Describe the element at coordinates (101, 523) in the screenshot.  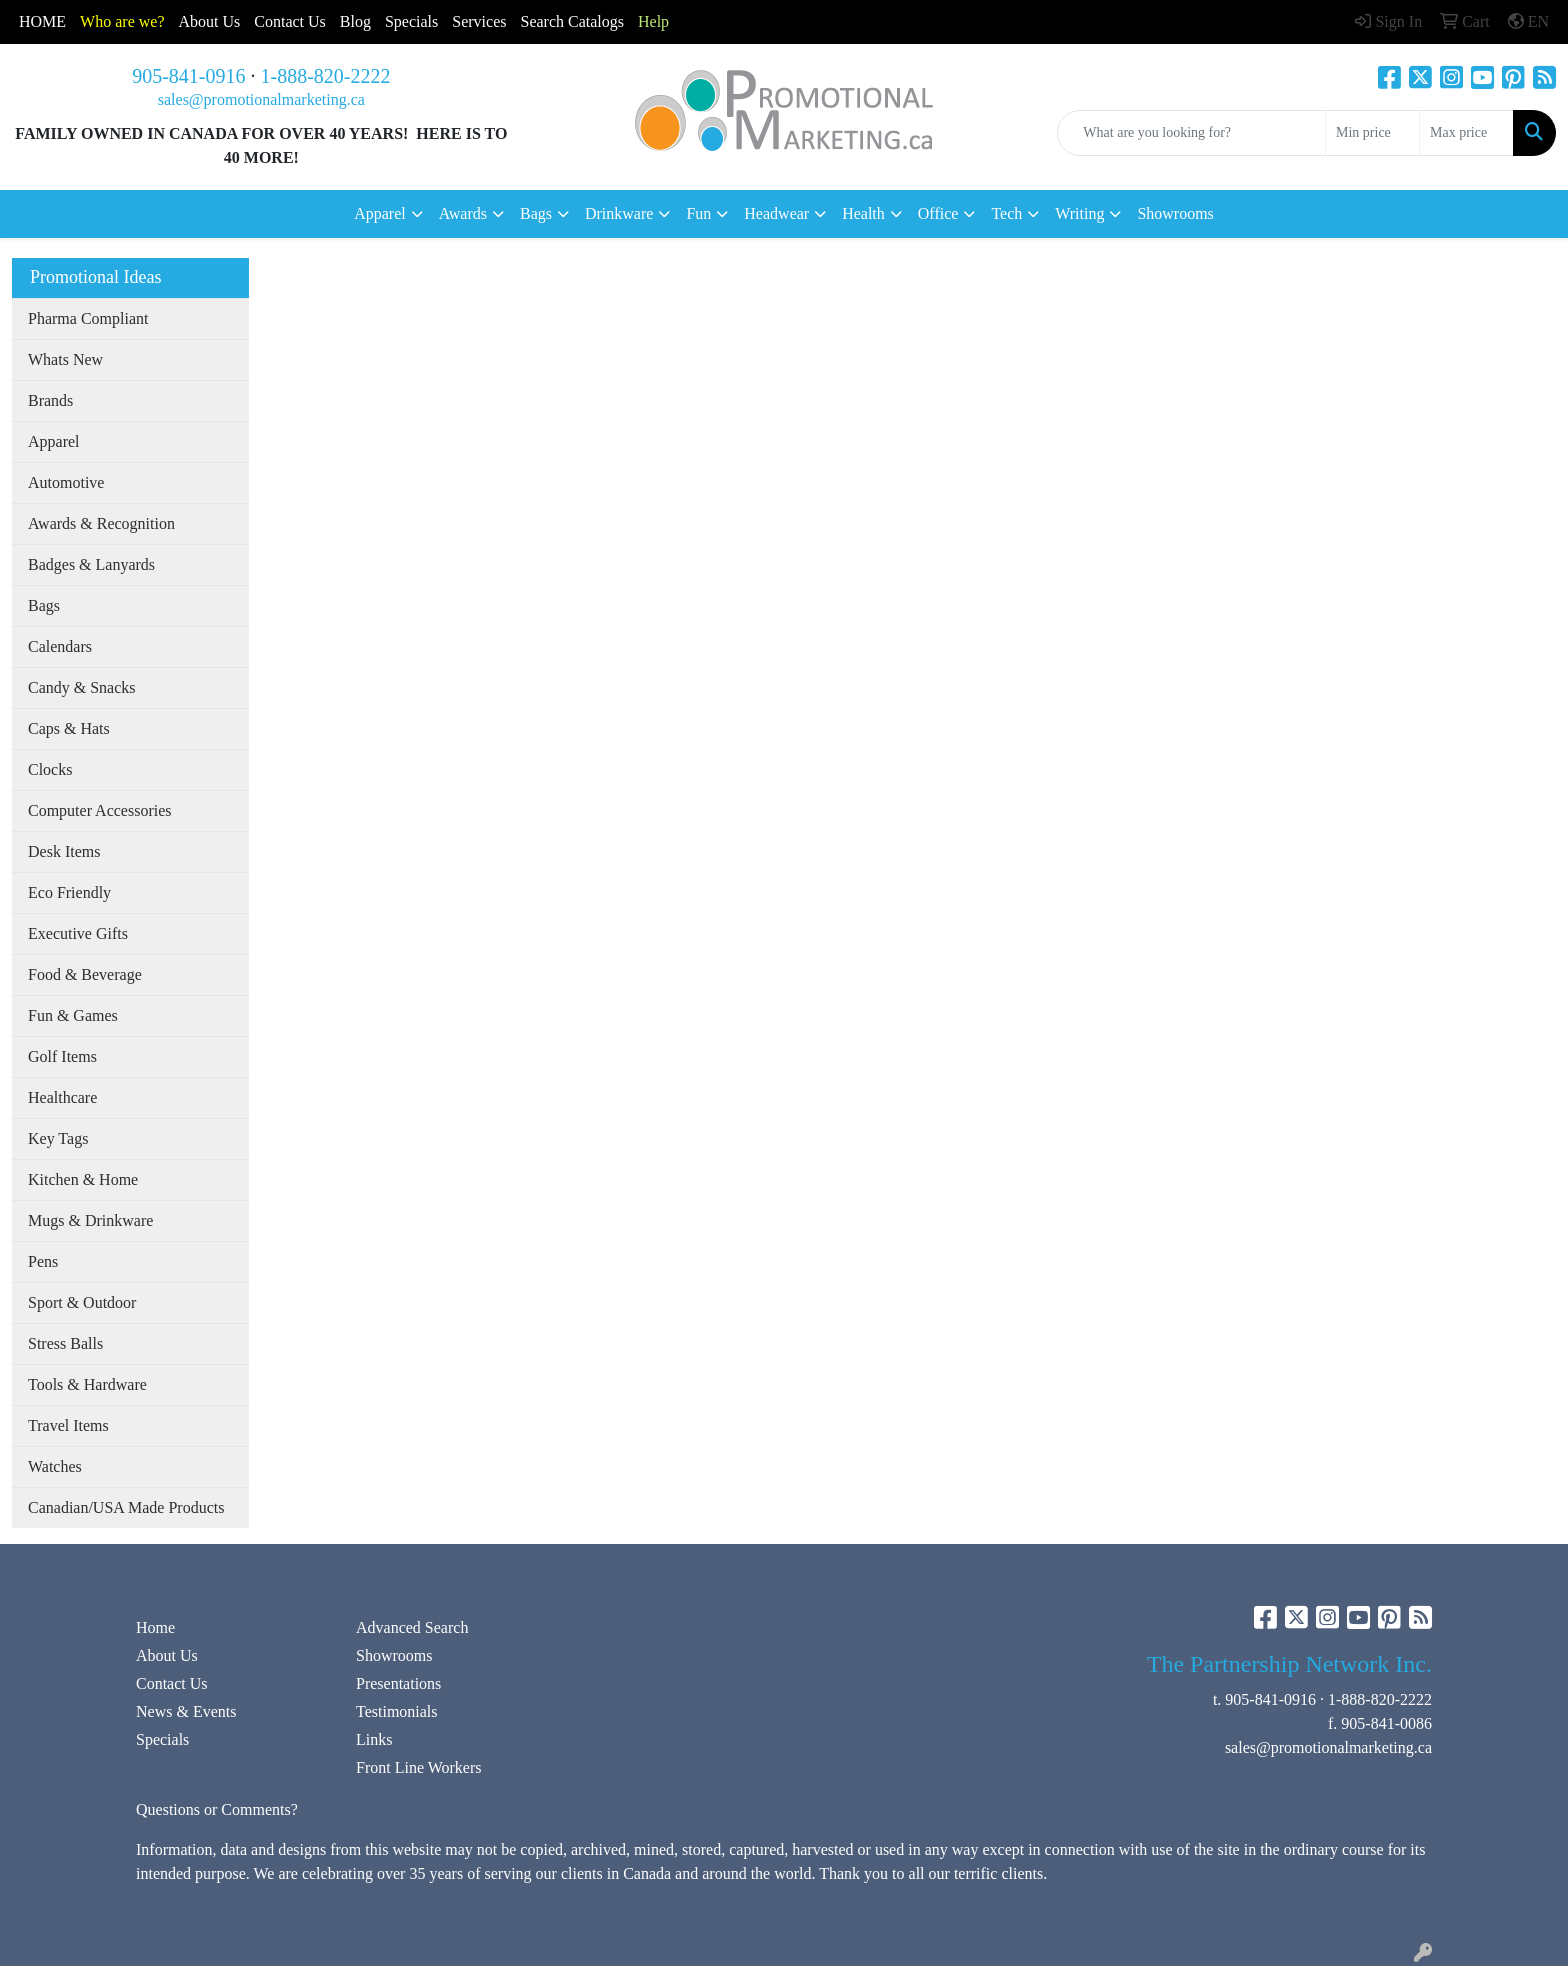
I see `Awards & Recognition` at that location.